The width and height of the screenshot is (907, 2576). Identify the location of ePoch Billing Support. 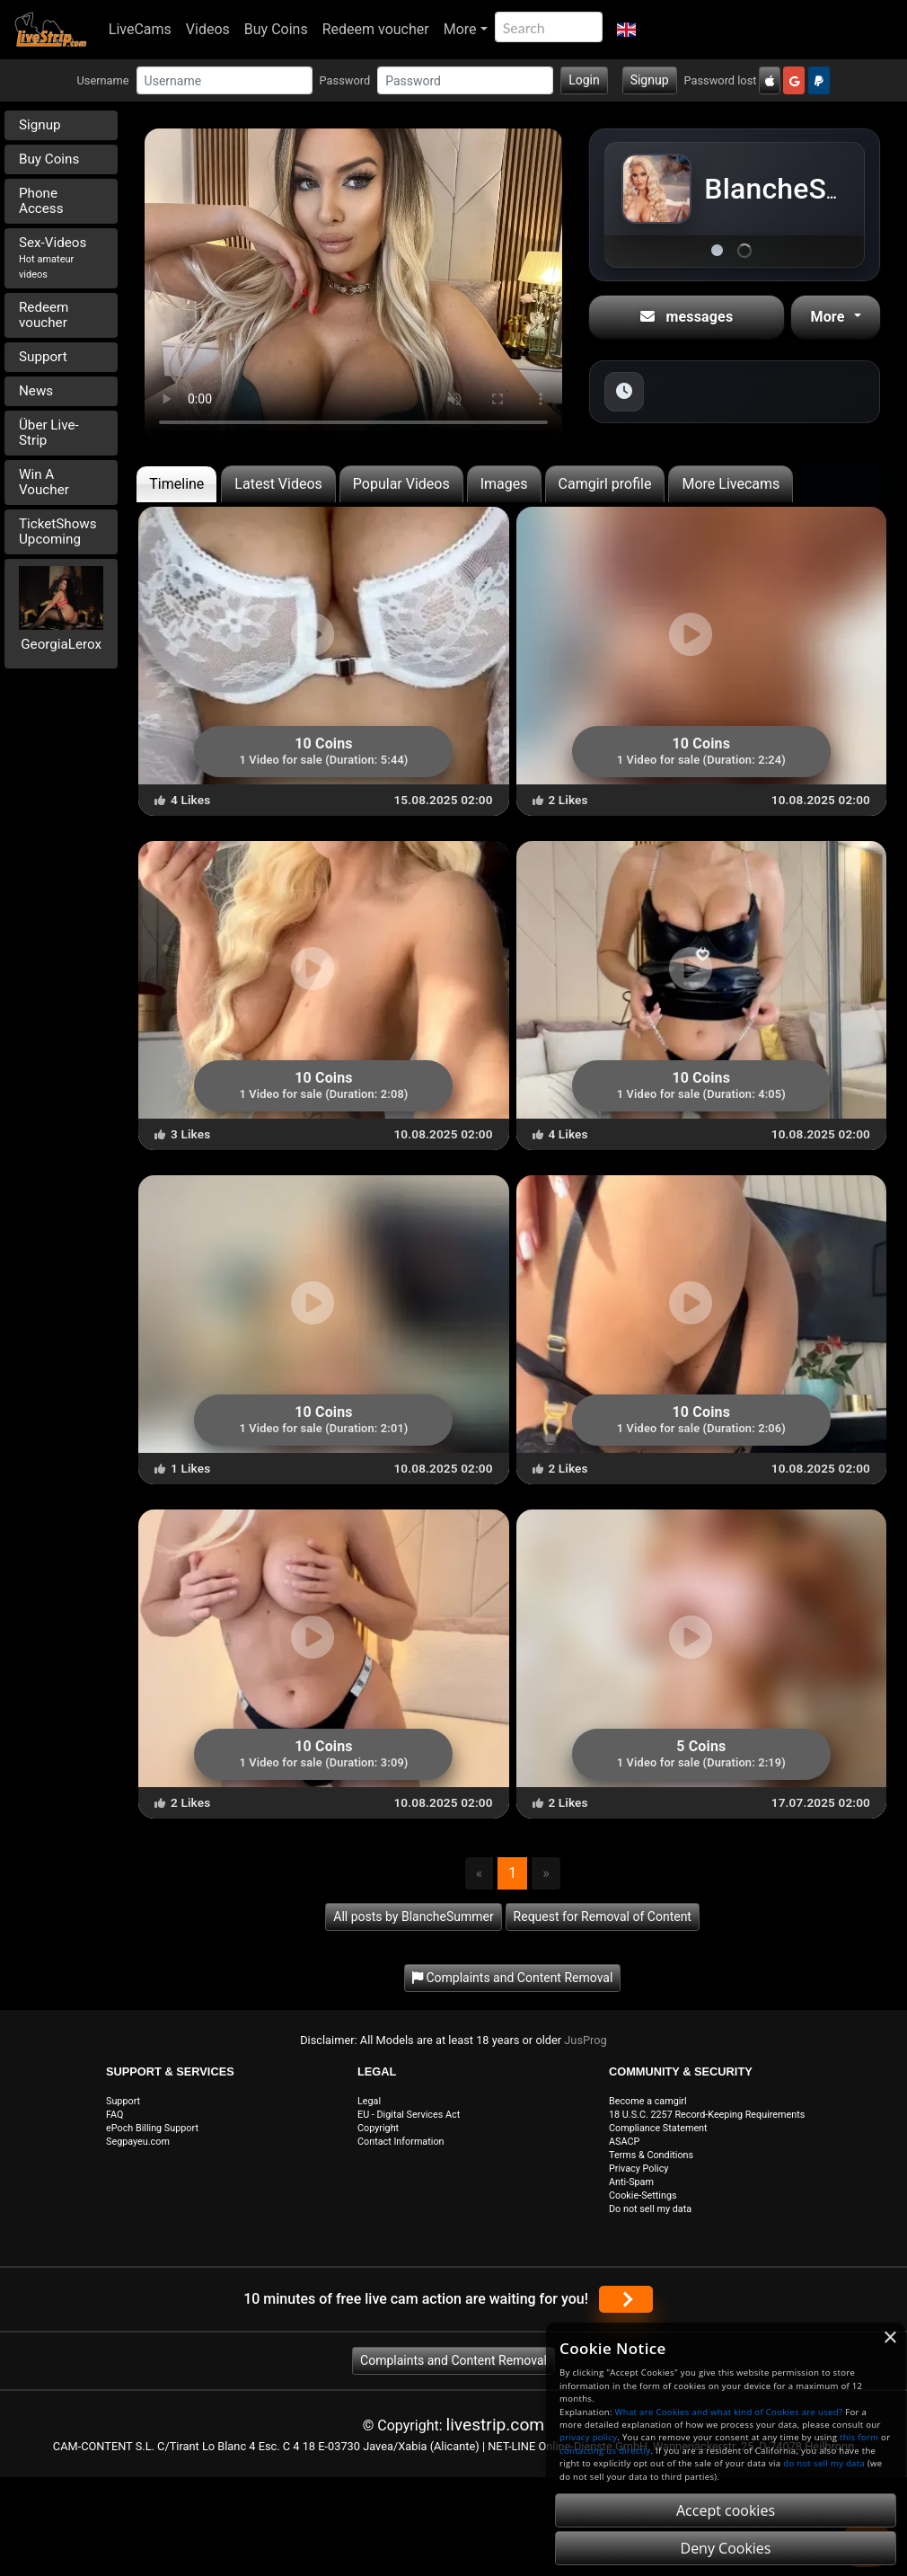
(152, 2128).